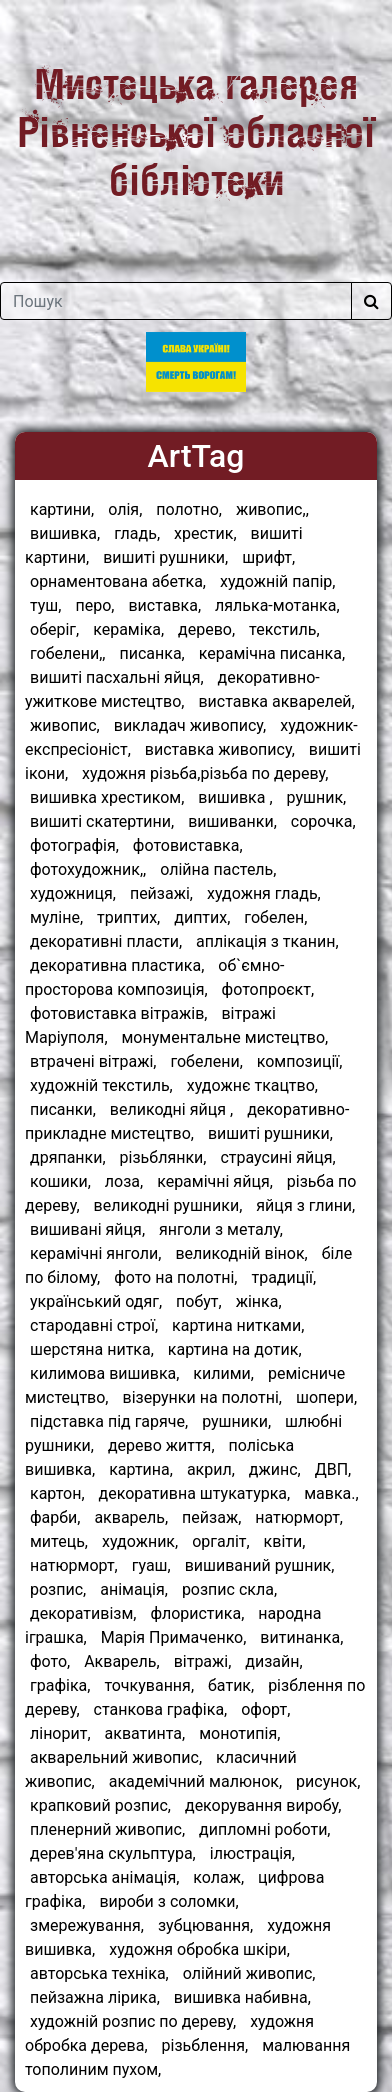 This screenshot has width=392, height=2092. What do you see at coordinates (187, 1121) in the screenshot?
I see `декоративно-прикладне мистецтво,` at bounding box center [187, 1121].